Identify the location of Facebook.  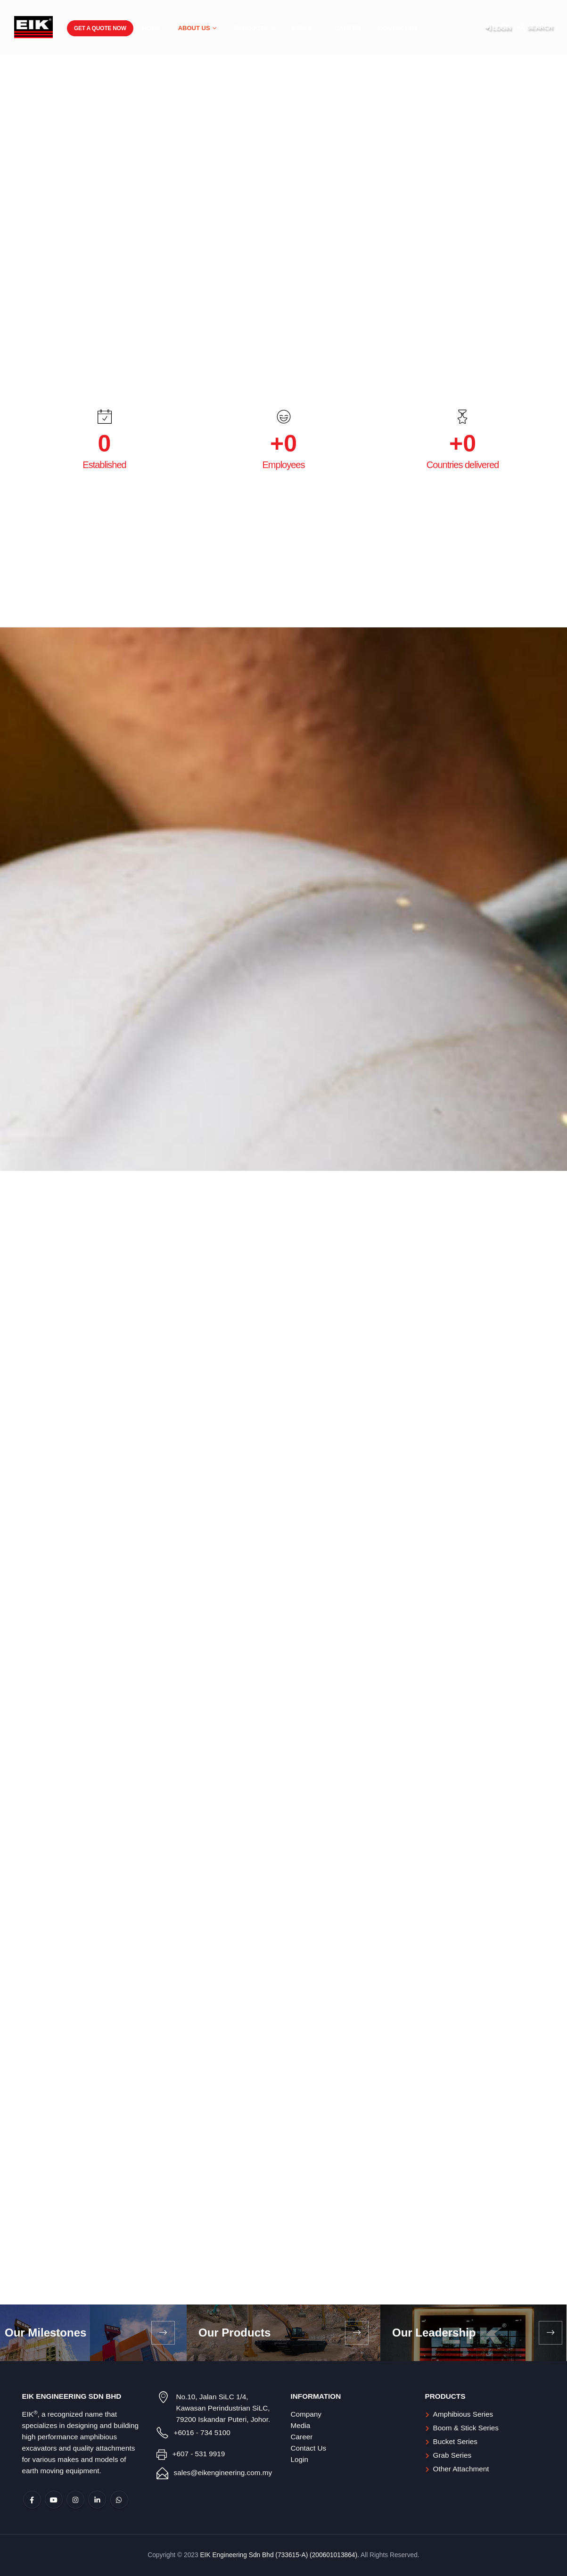
(32, 2500).